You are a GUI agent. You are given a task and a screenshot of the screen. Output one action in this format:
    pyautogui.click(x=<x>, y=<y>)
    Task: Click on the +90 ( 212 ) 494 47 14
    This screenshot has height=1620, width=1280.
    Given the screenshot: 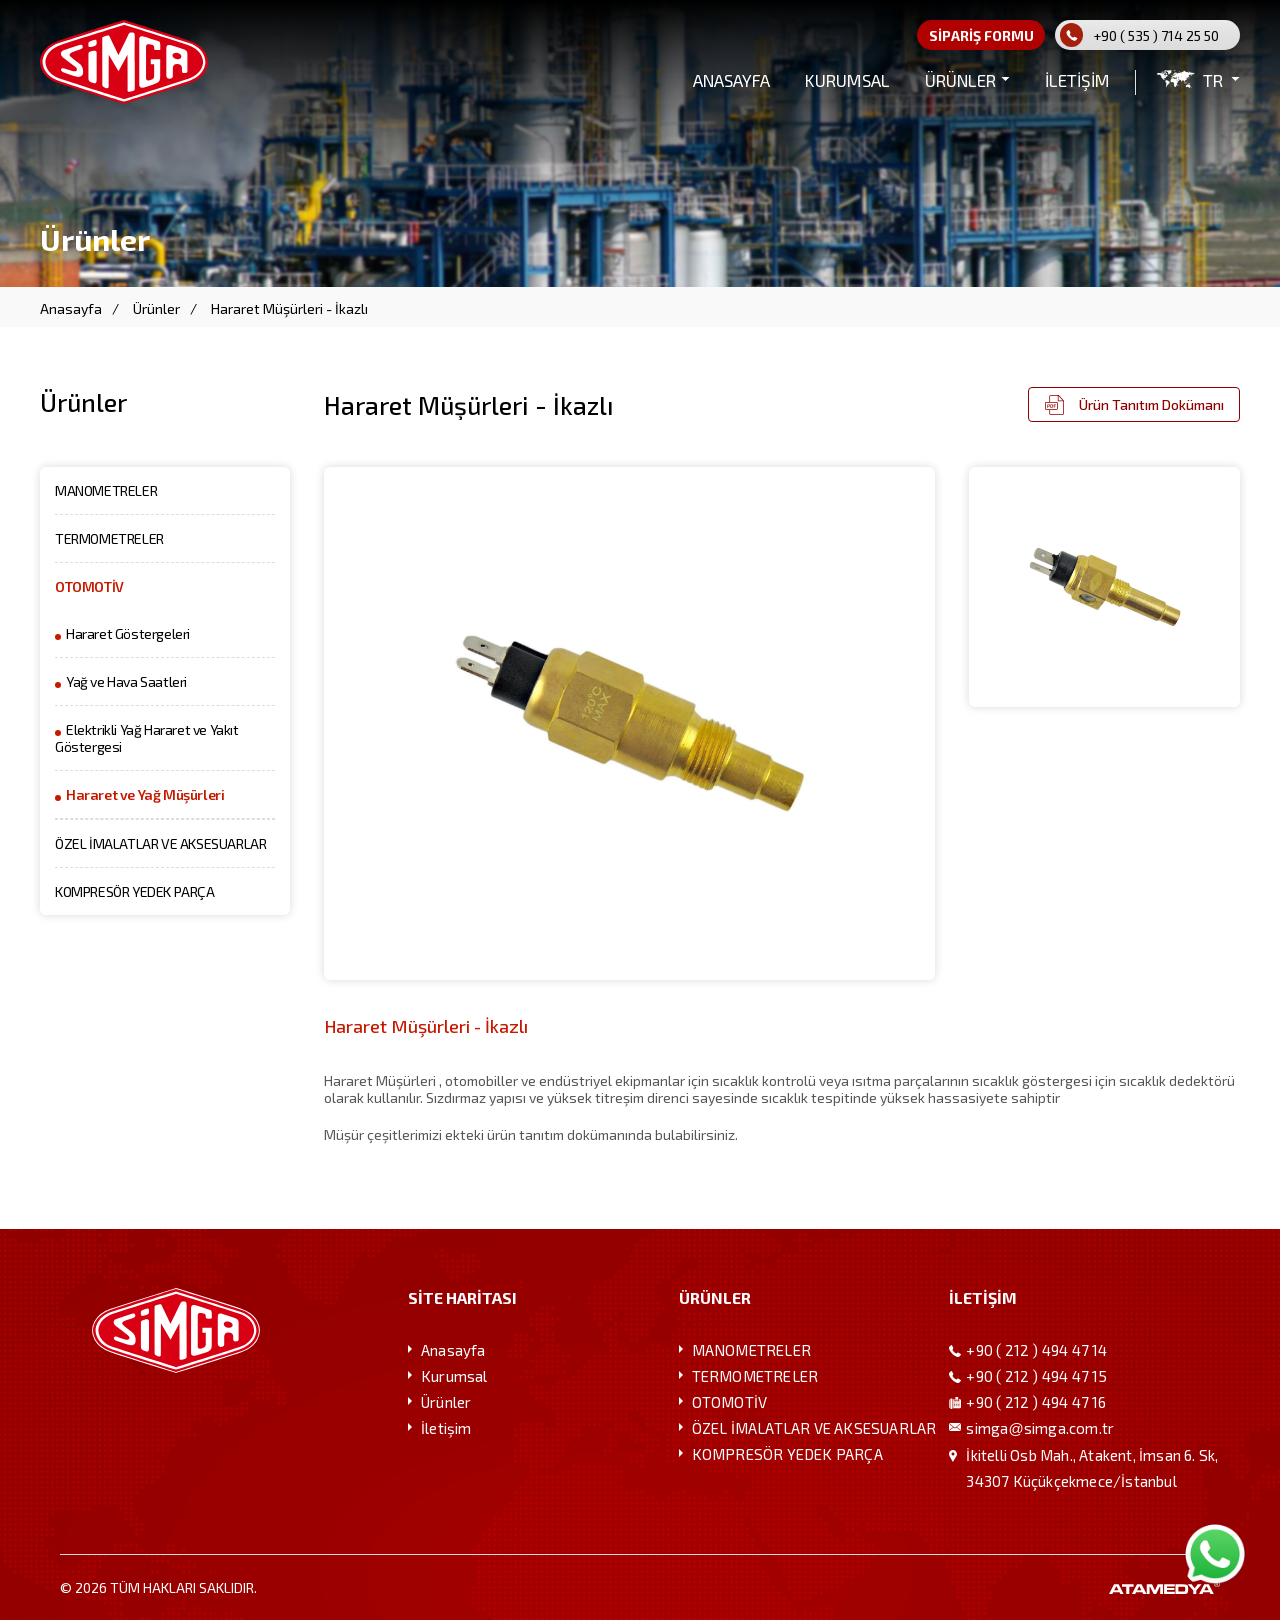 What is the action you would take?
    pyautogui.click(x=1036, y=1350)
    